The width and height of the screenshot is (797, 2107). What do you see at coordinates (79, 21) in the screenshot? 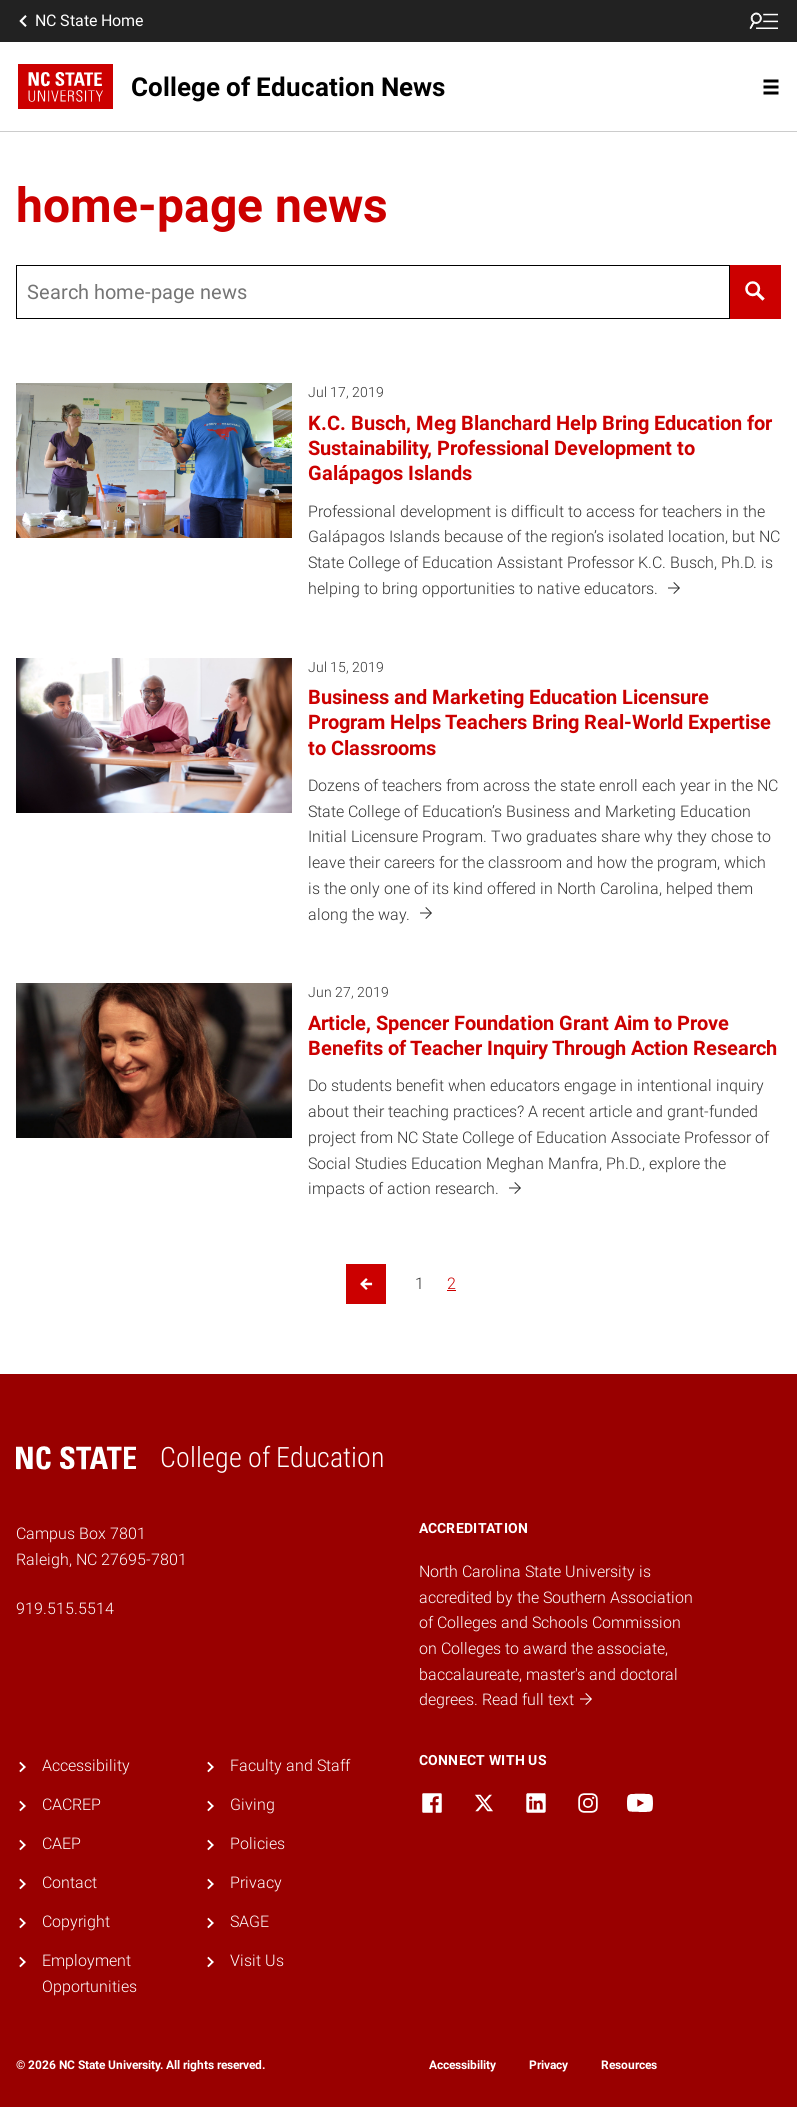
I see `NC State Home` at bounding box center [79, 21].